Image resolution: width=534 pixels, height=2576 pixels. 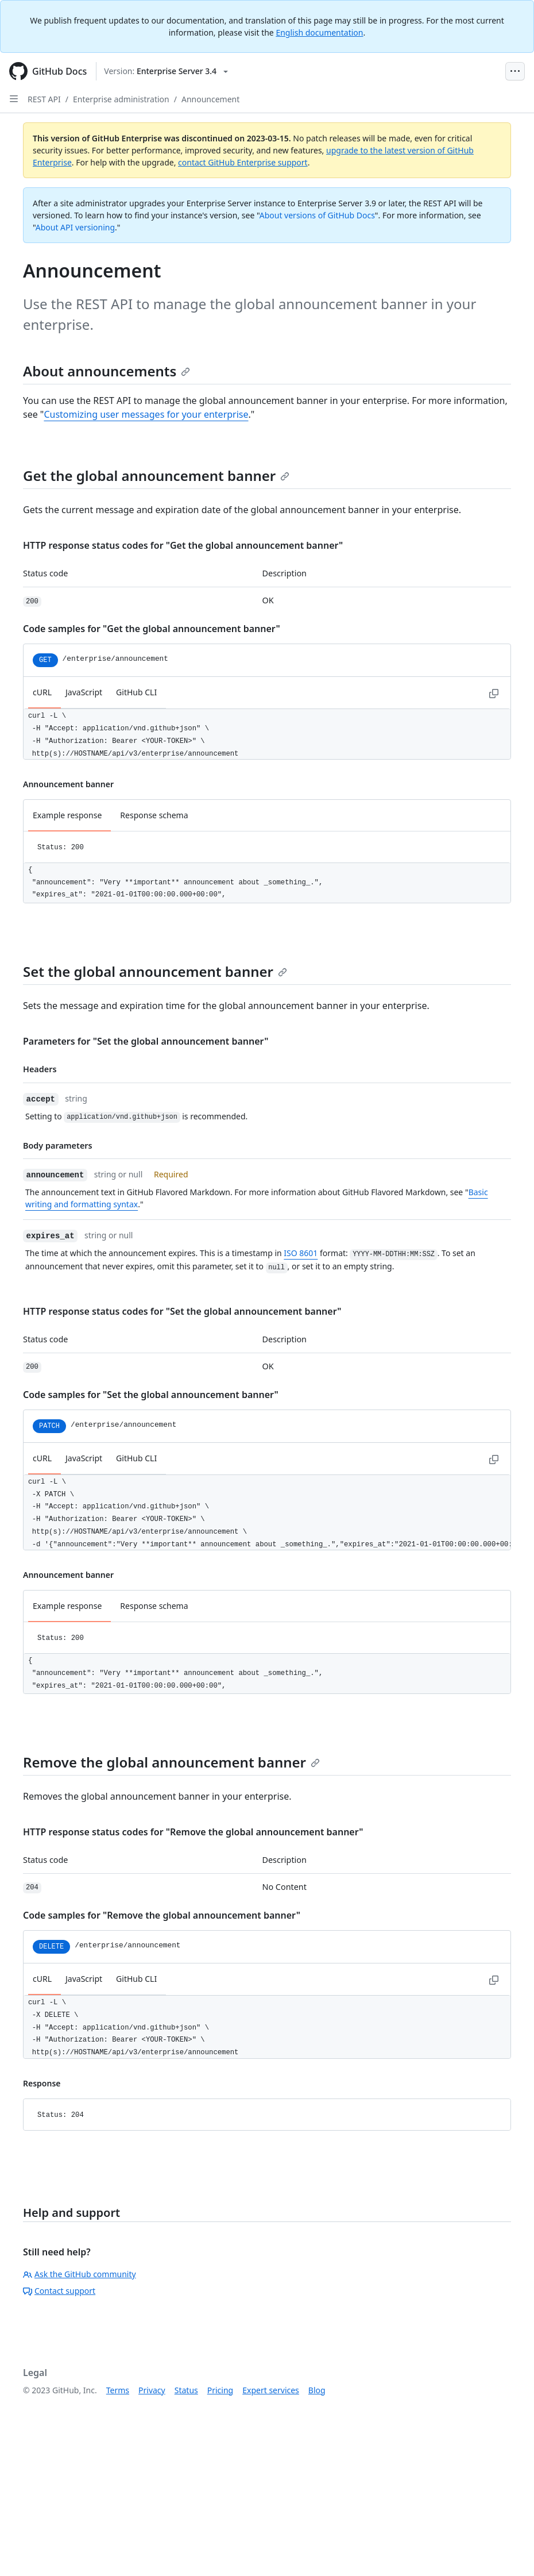 What do you see at coordinates (83, 692) in the screenshot?
I see `JavaScript` at bounding box center [83, 692].